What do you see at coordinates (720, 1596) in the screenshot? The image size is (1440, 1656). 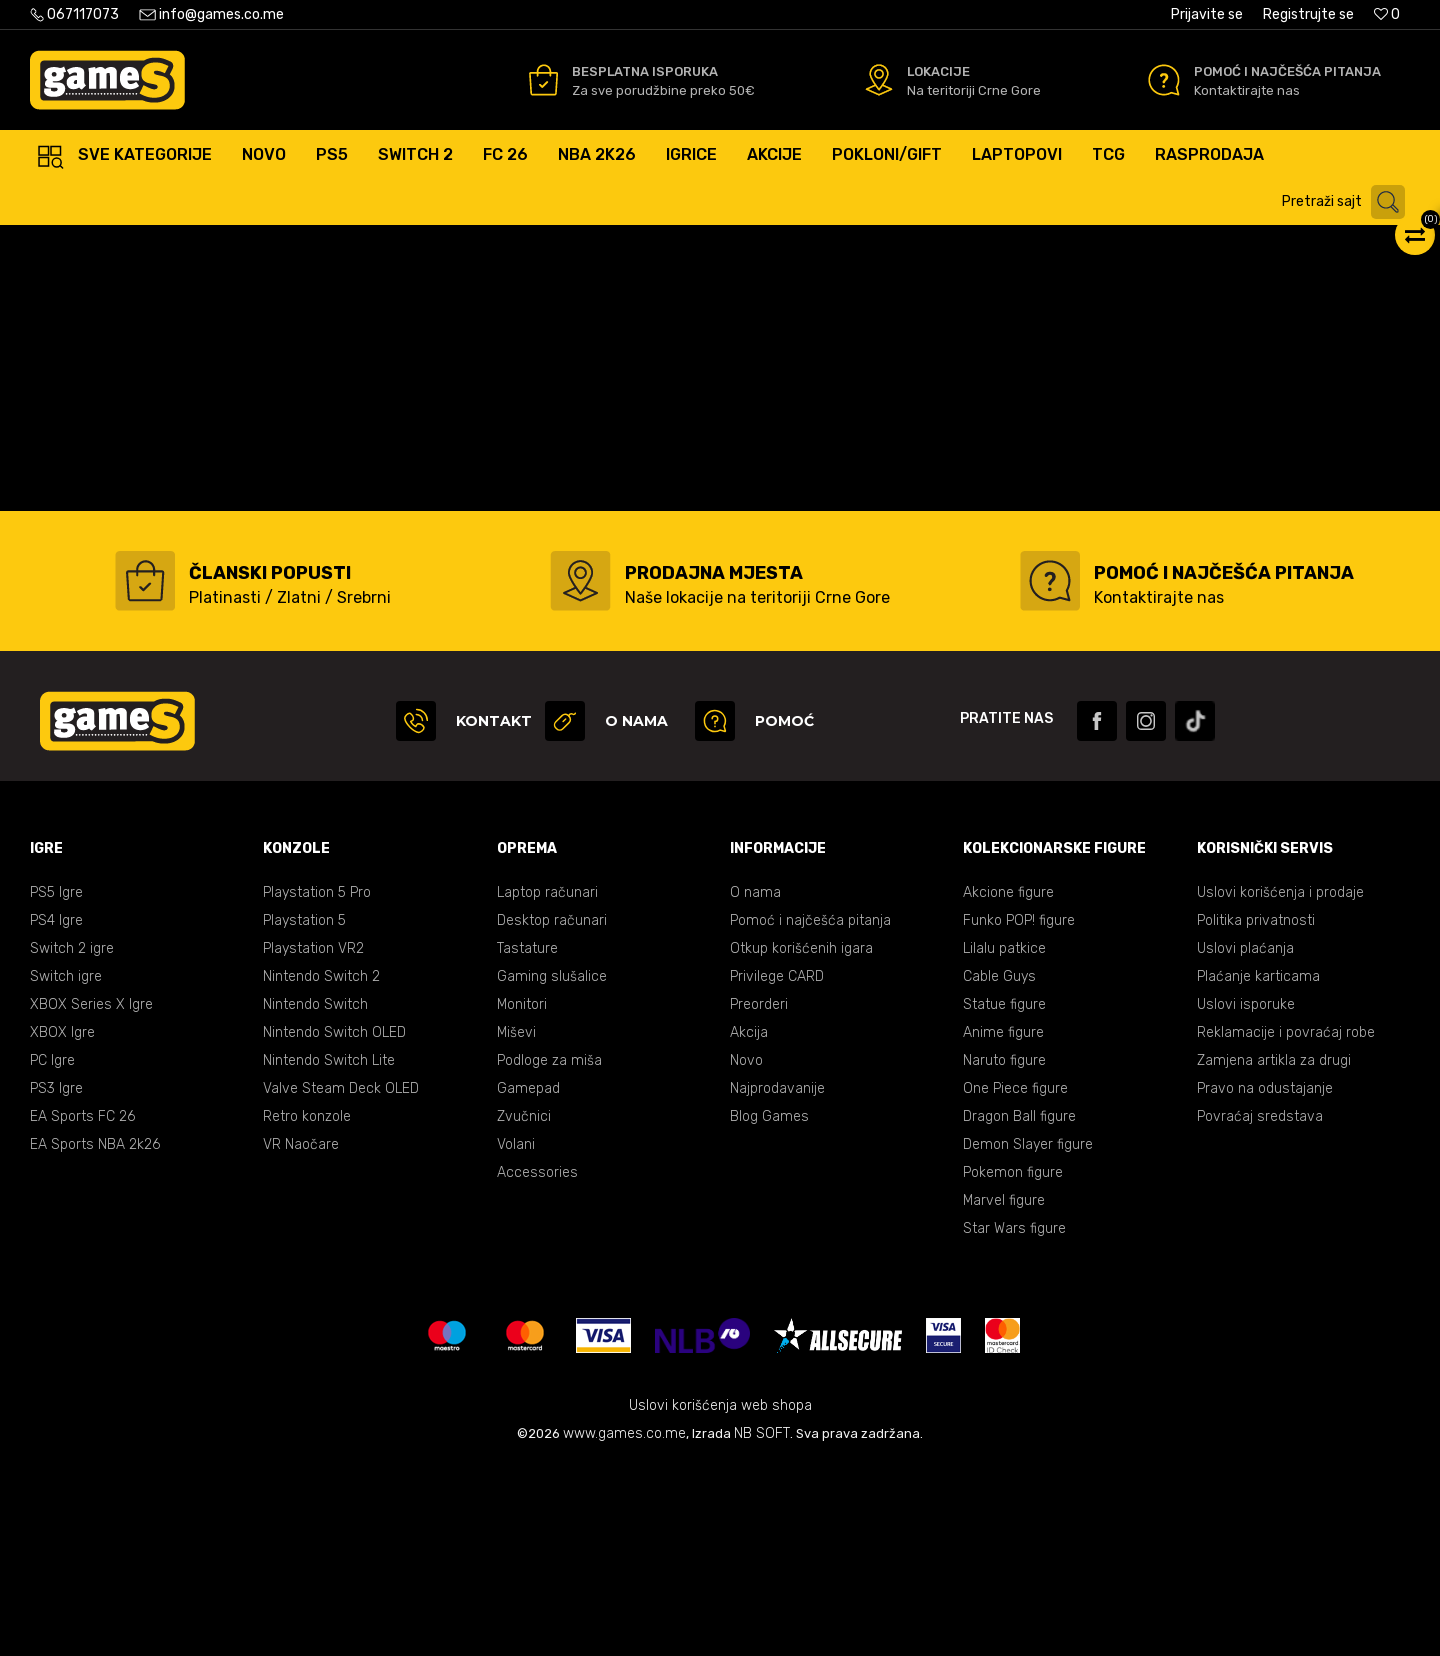 I see `Uslovi korišćenja web shopa` at bounding box center [720, 1596].